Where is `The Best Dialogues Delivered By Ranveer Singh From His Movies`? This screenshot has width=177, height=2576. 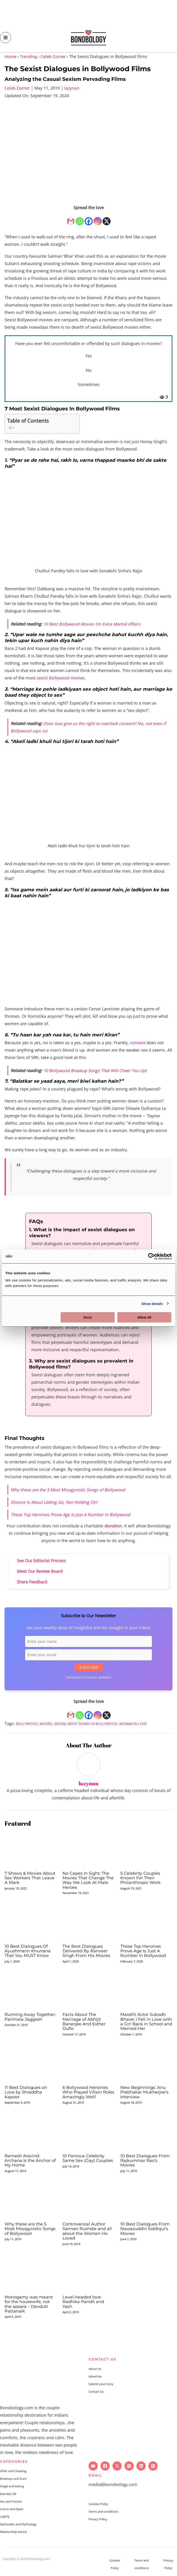
The Best Dialogues Delivered By Ranveer Singh From His Movies is located at coordinates (86, 1951).